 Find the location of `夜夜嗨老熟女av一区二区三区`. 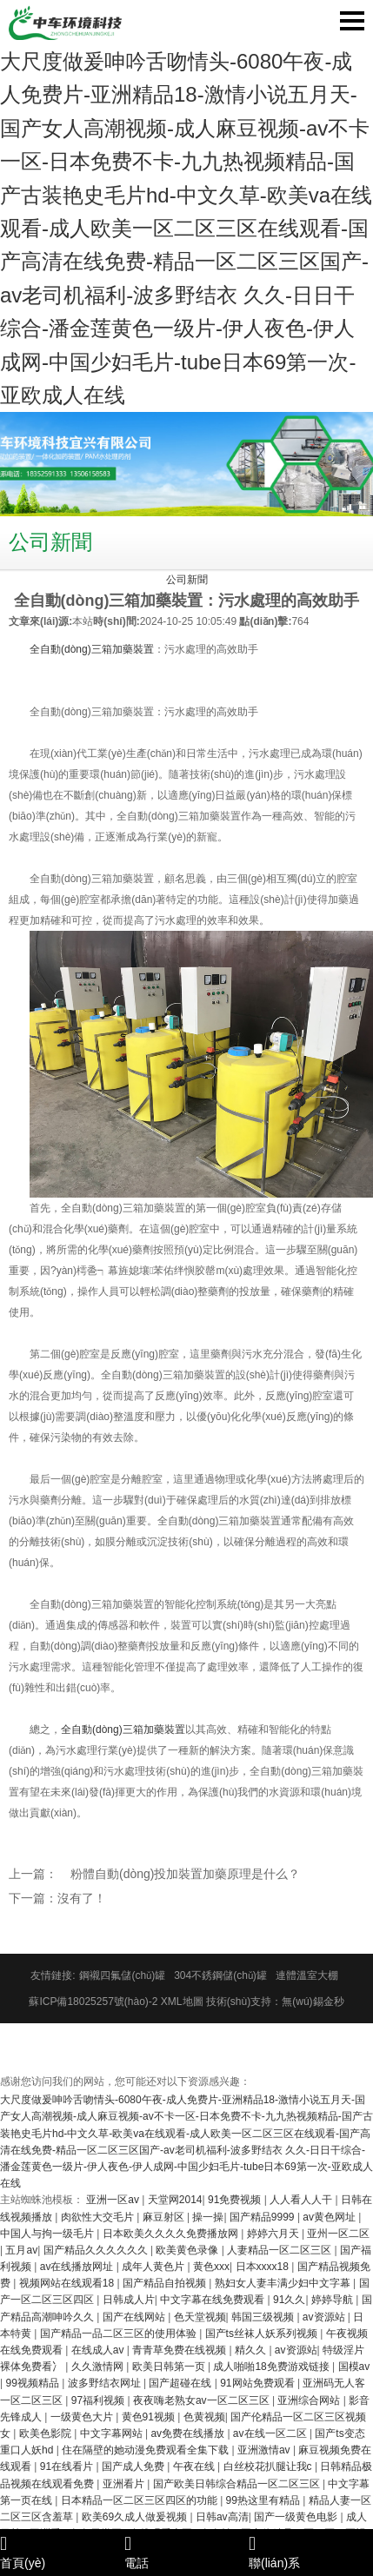

夜夜嗨老熟女av一区二区三区 is located at coordinates (202, 2400).